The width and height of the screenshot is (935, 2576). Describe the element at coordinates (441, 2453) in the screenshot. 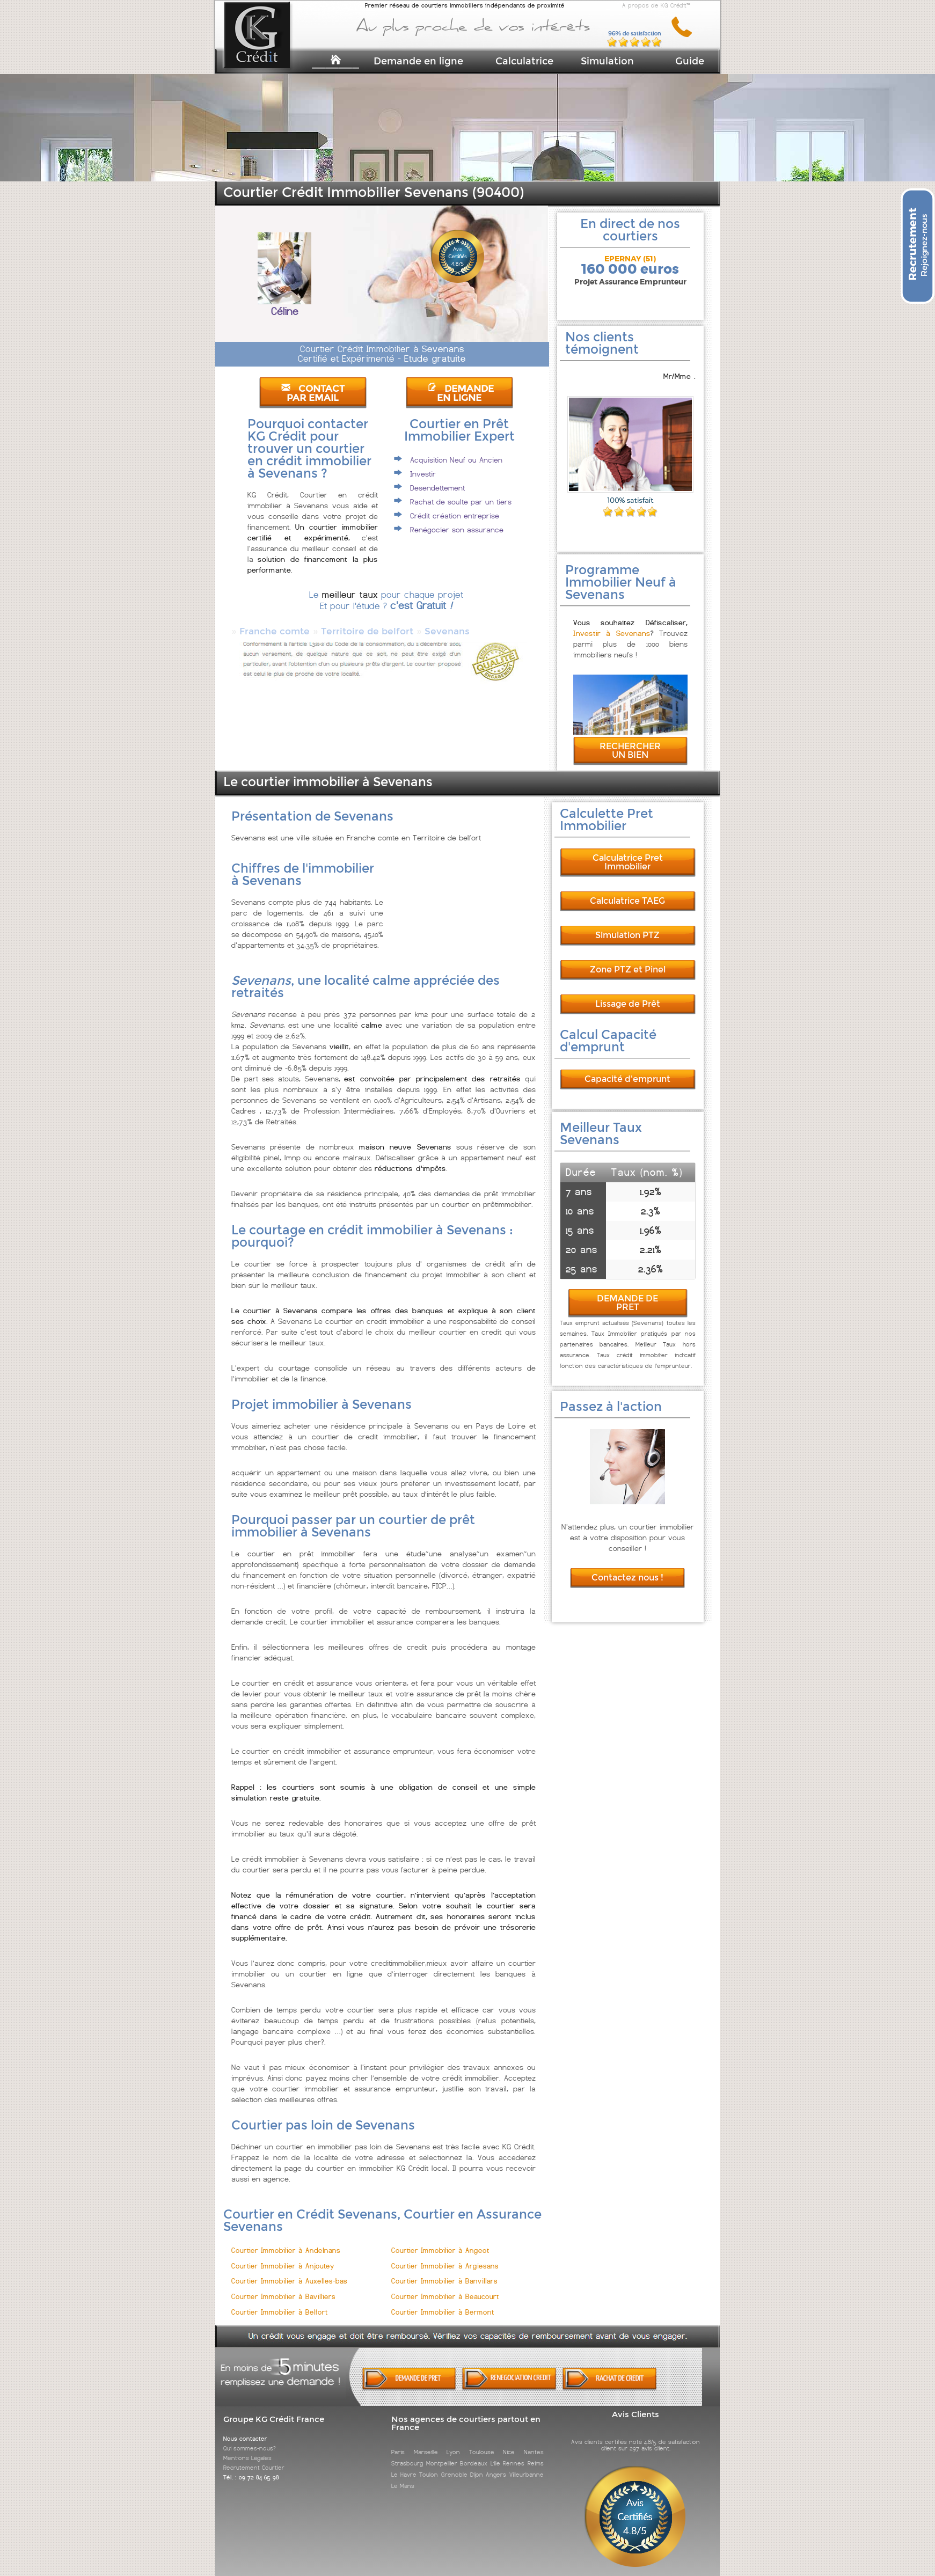

I see `Montpellier` at that location.